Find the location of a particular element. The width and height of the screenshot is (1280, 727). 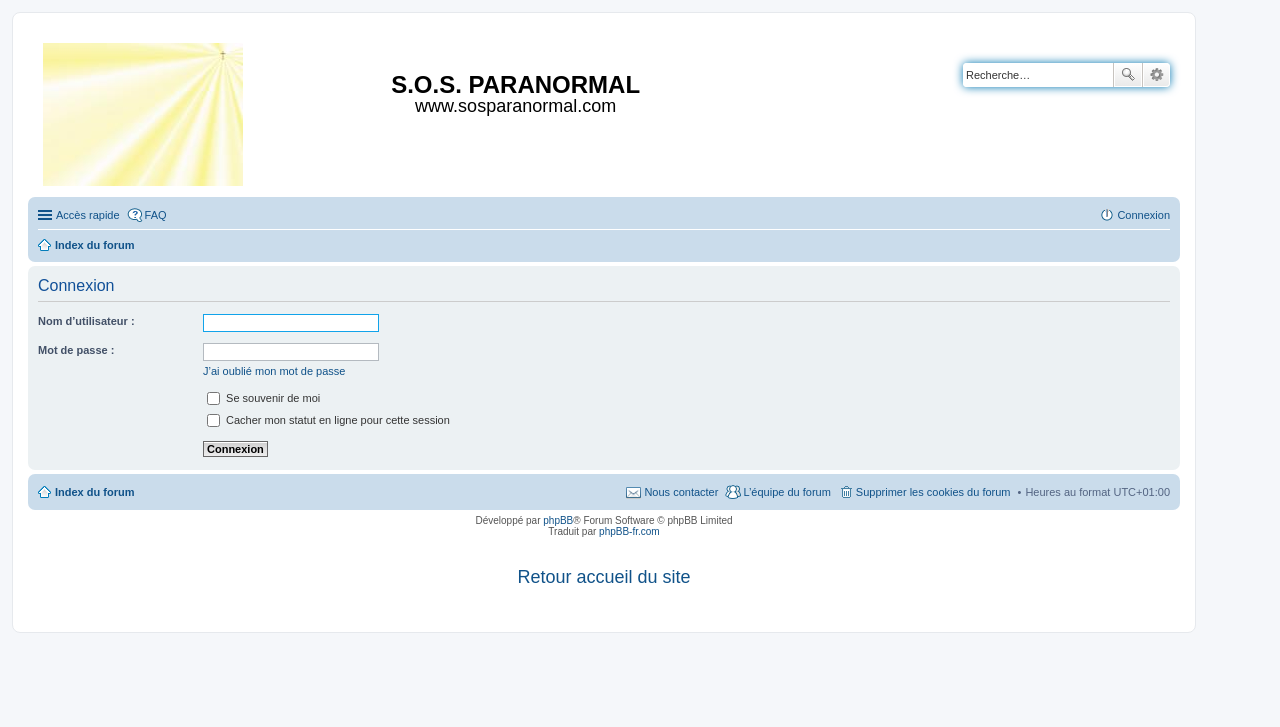

FAQ [menuitem] is located at coordinates (156, 215).